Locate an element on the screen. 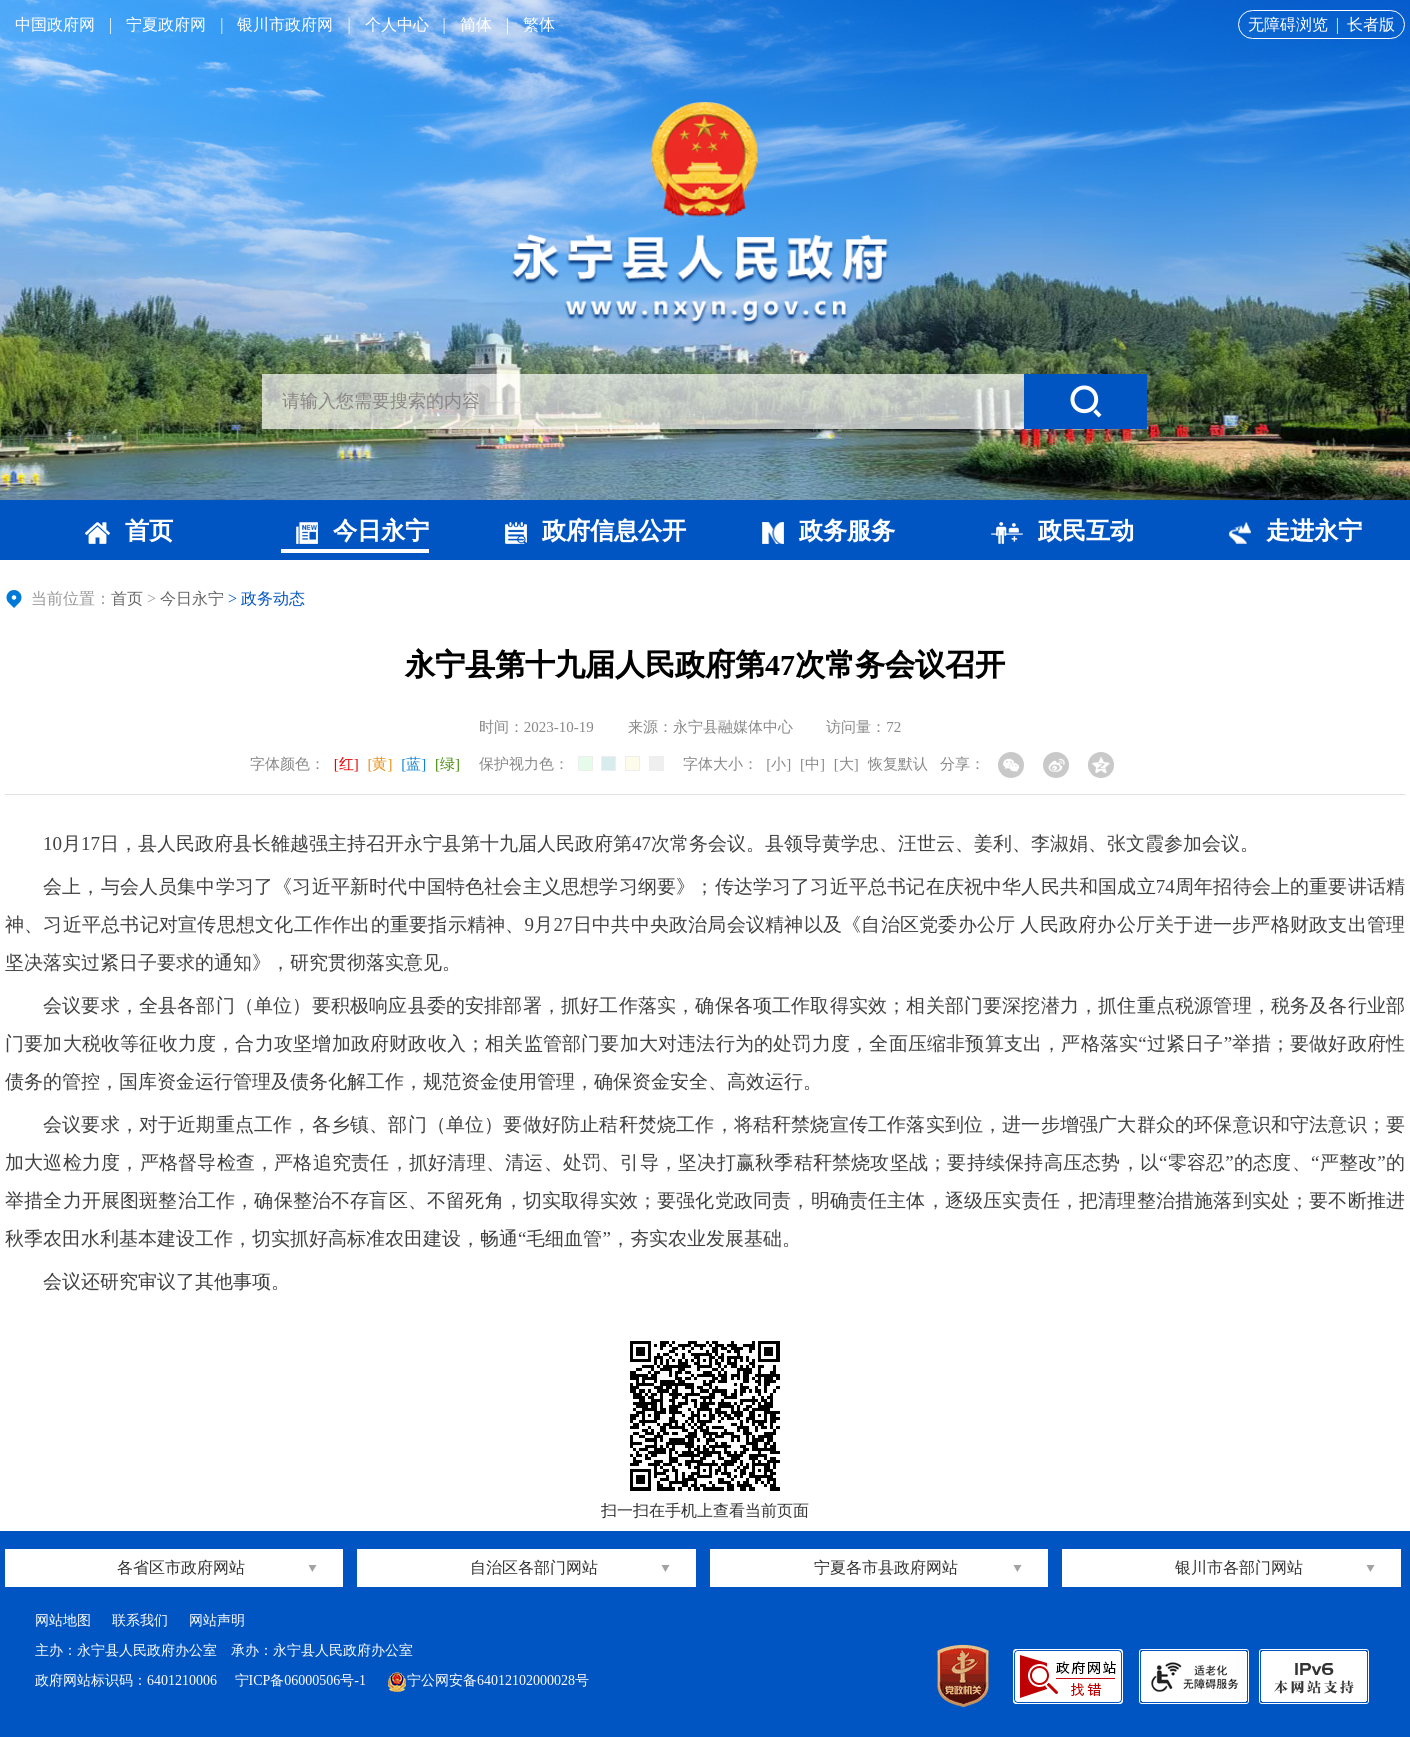 The width and height of the screenshot is (1410, 1737). 银川市政府网 is located at coordinates (285, 24).